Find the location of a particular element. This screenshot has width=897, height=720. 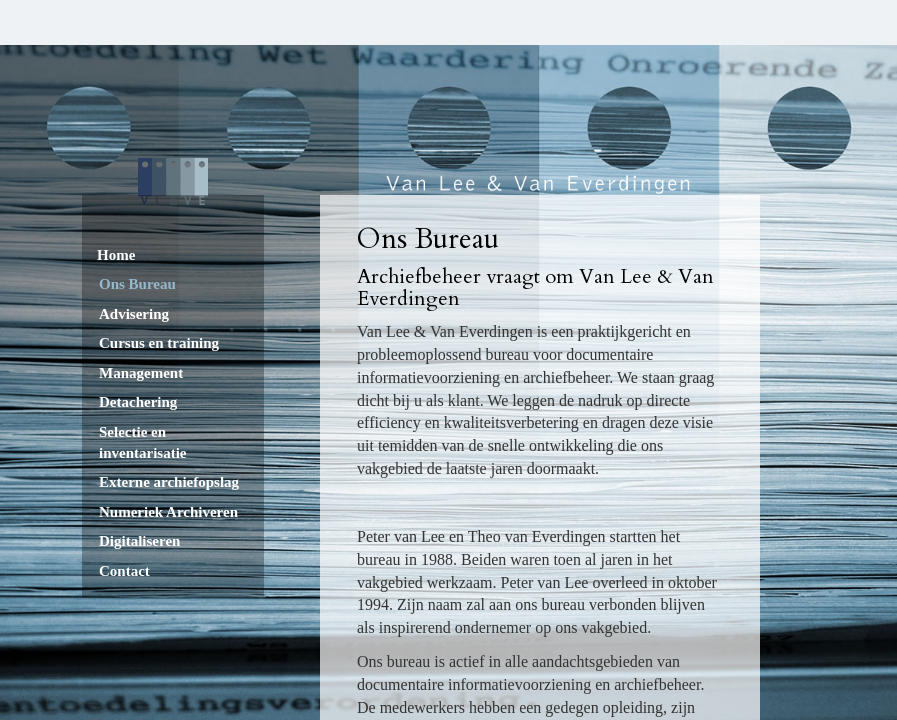

Cursus en training is located at coordinates (159, 343).